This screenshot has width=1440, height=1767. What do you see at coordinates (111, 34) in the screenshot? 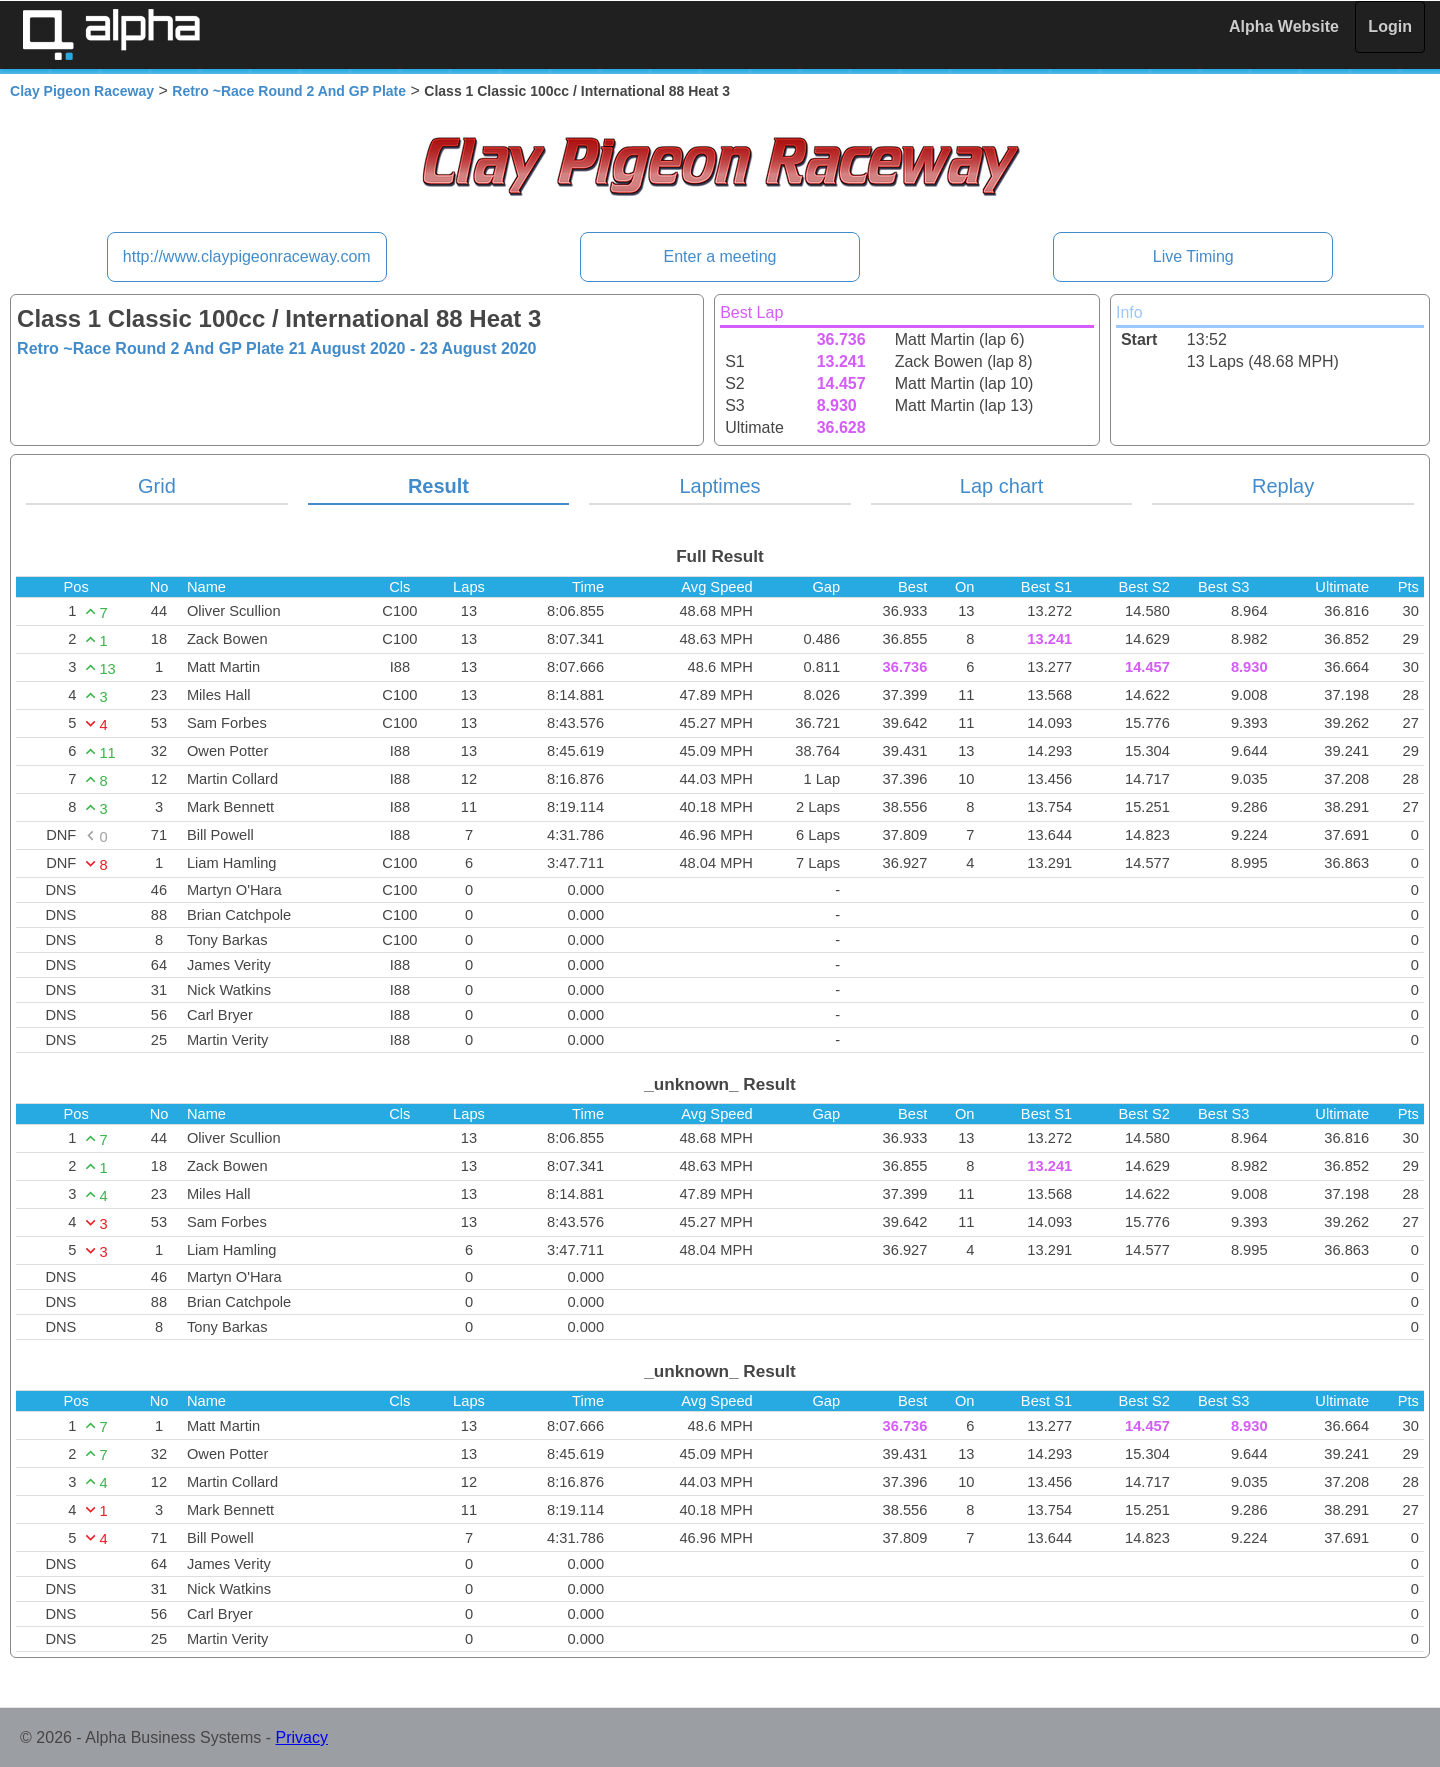
I see `Alpha Timing` at bounding box center [111, 34].